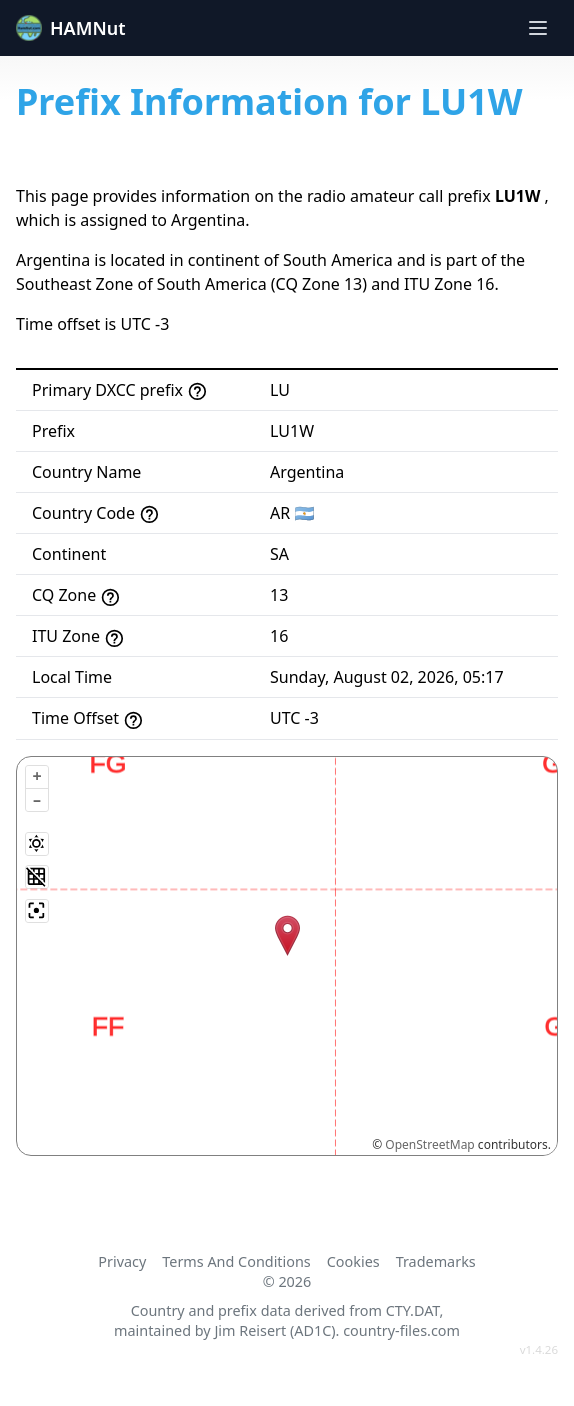  Describe the element at coordinates (401, 1330) in the screenshot. I see `country-files.com` at that location.